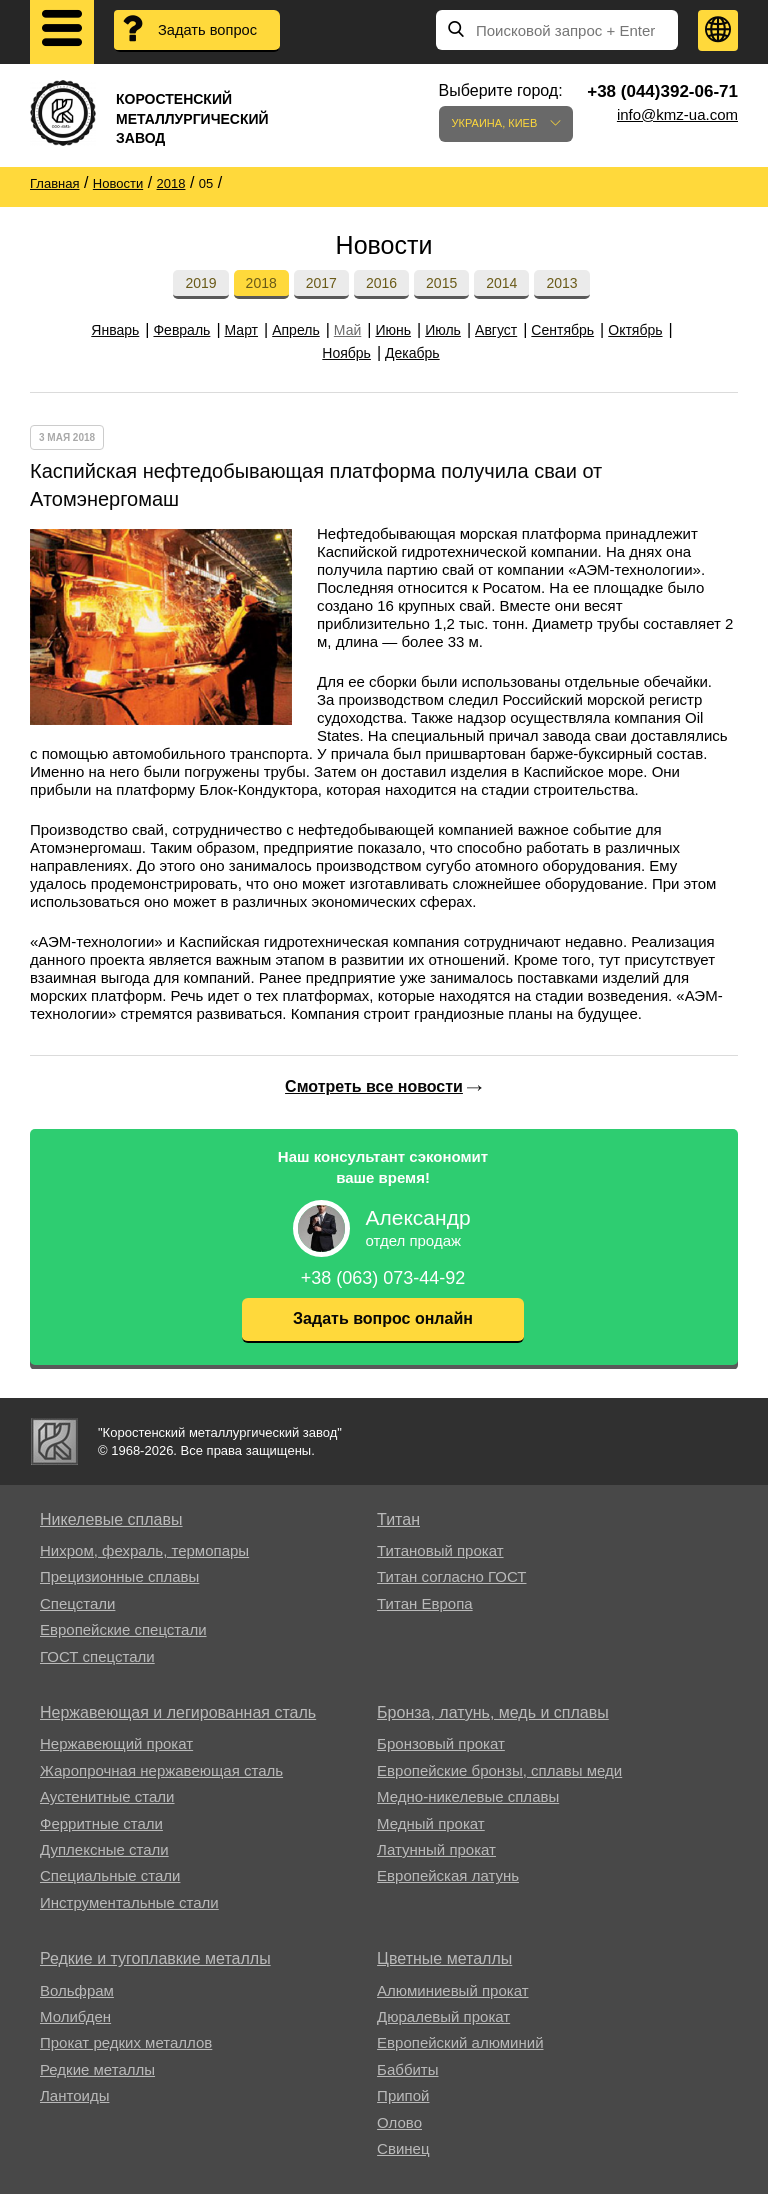 This screenshot has width=768, height=2194. What do you see at coordinates (452, 1990) in the screenshot?
I see `Алюминиевый прокат` at bounding box center [452, 1990].